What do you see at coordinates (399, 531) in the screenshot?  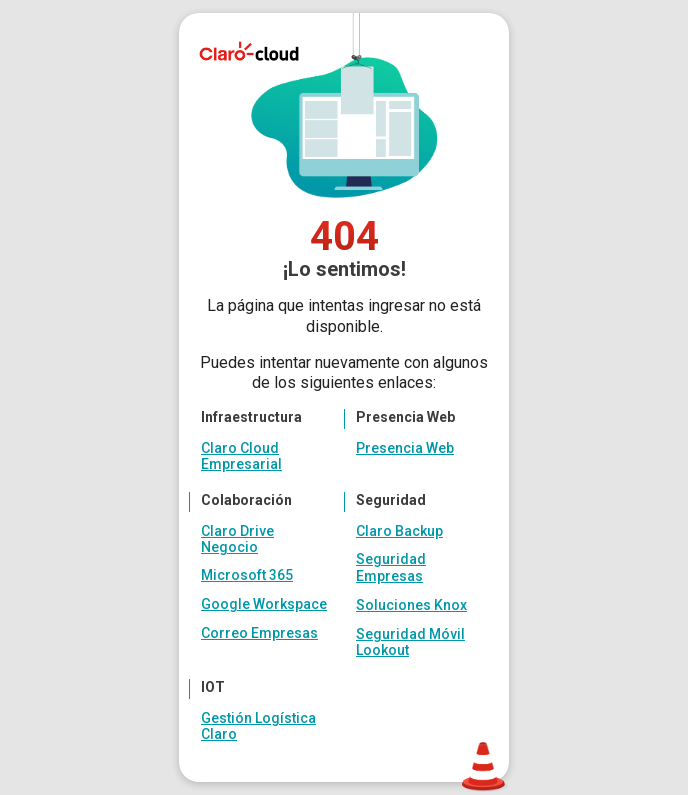 I see `Claro Backup` at bounding box center [399, 531].